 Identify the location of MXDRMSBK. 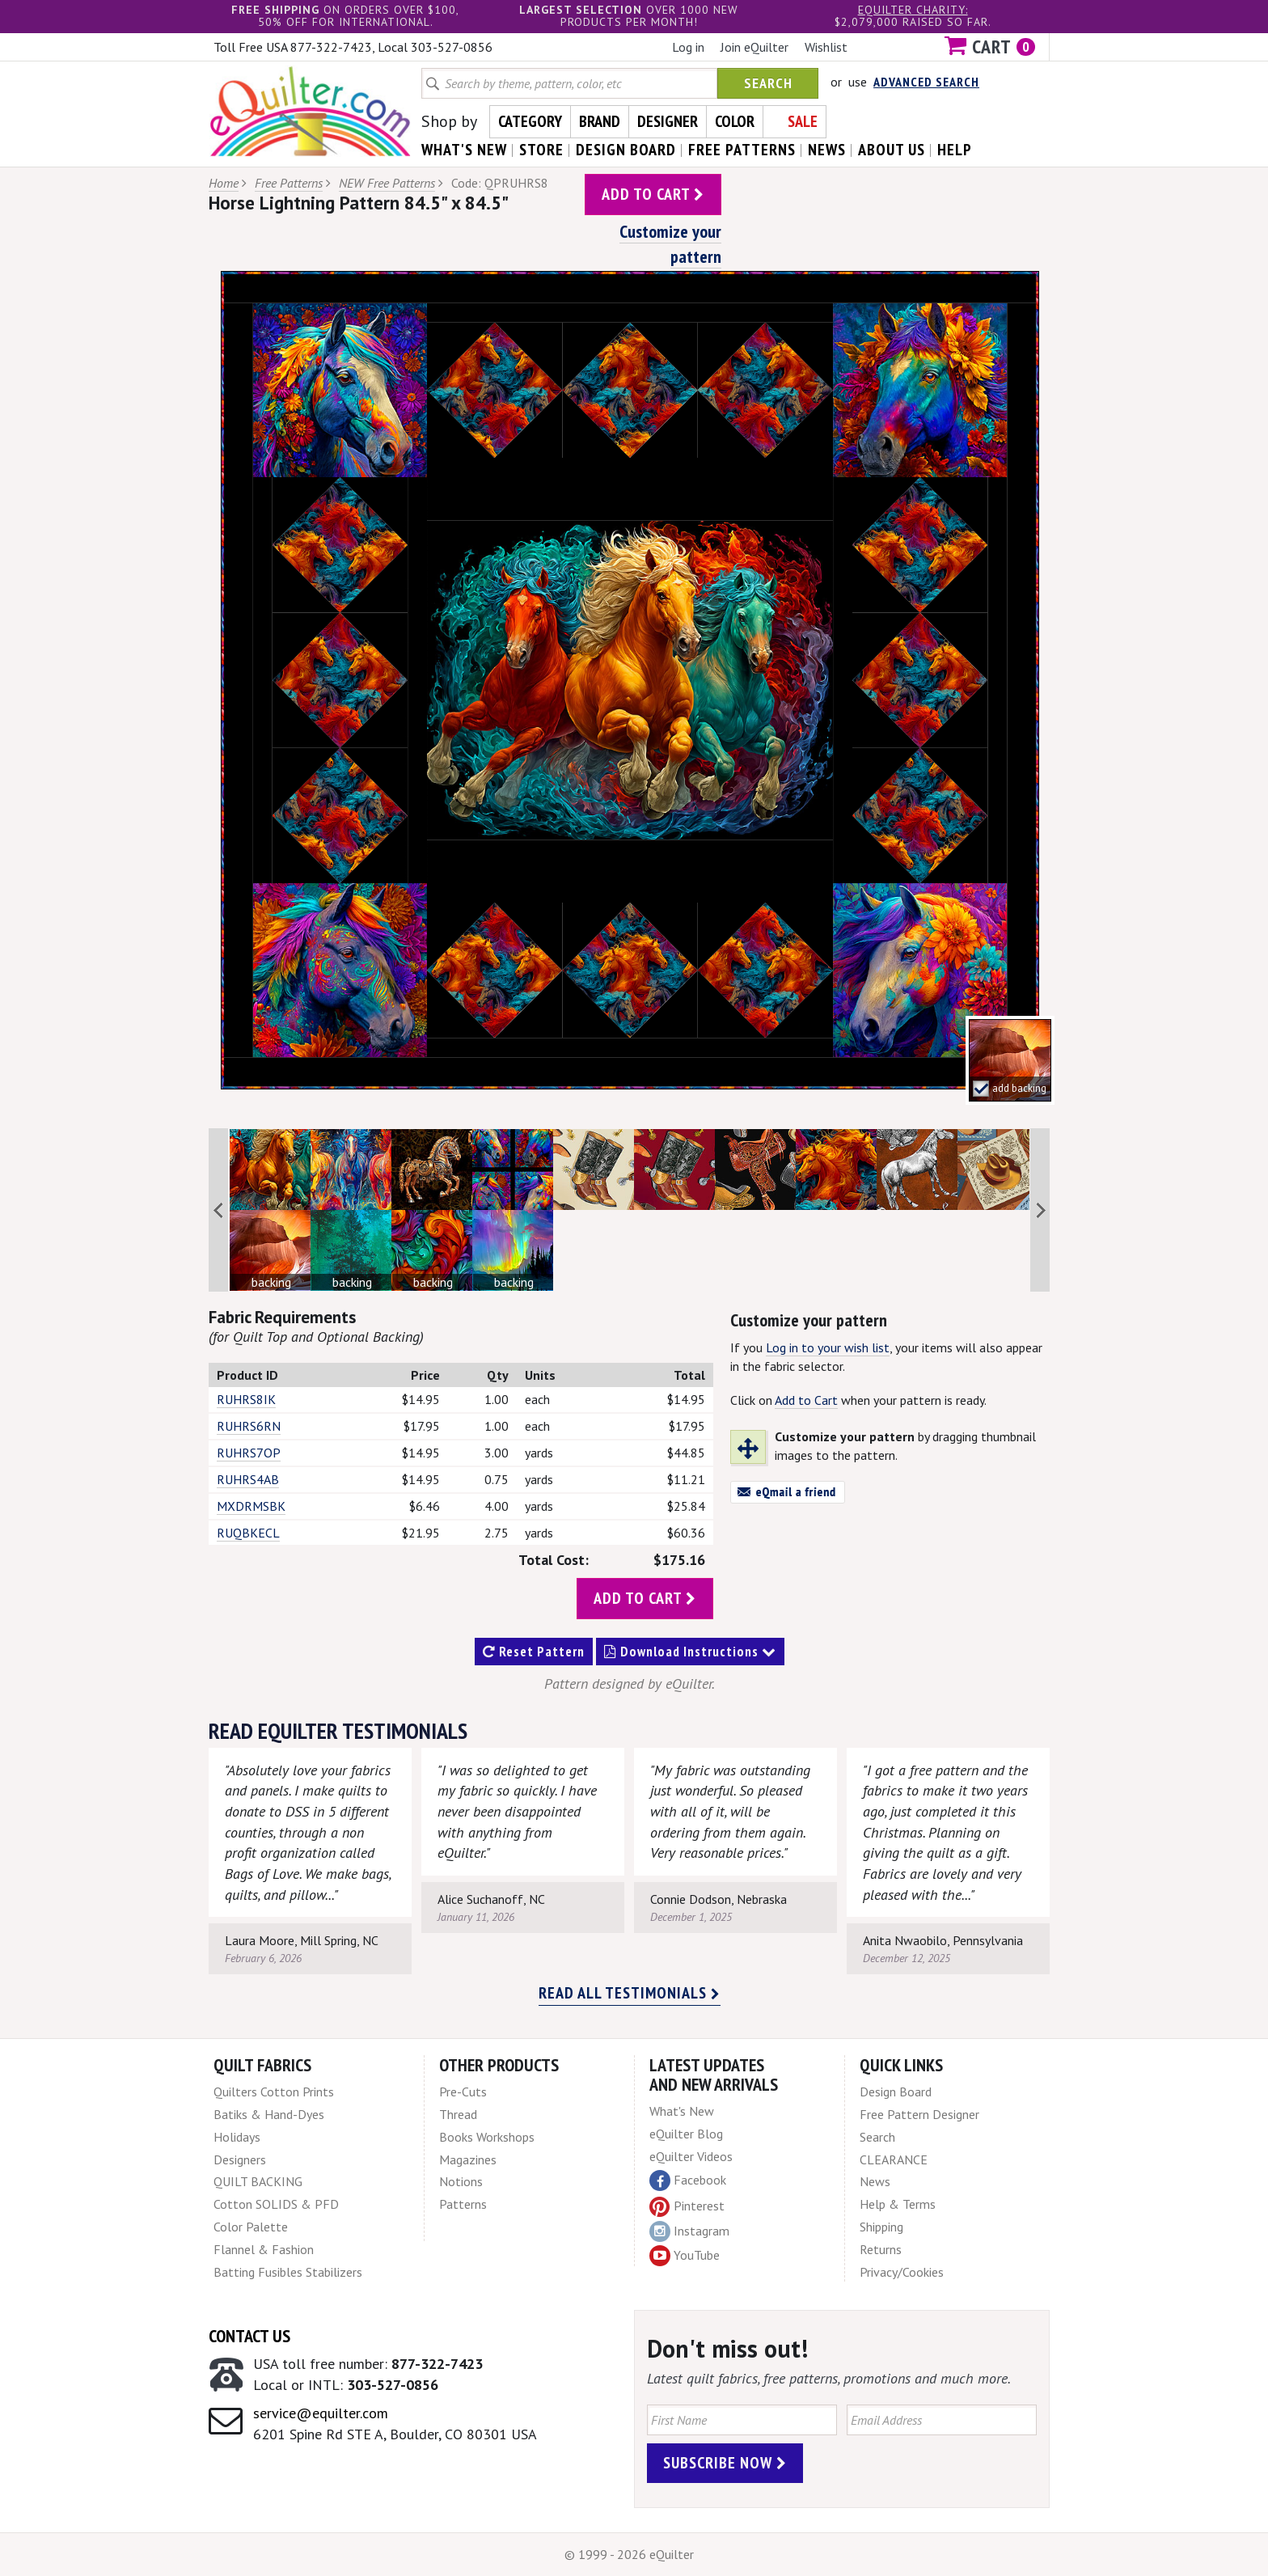
(251, 1506).